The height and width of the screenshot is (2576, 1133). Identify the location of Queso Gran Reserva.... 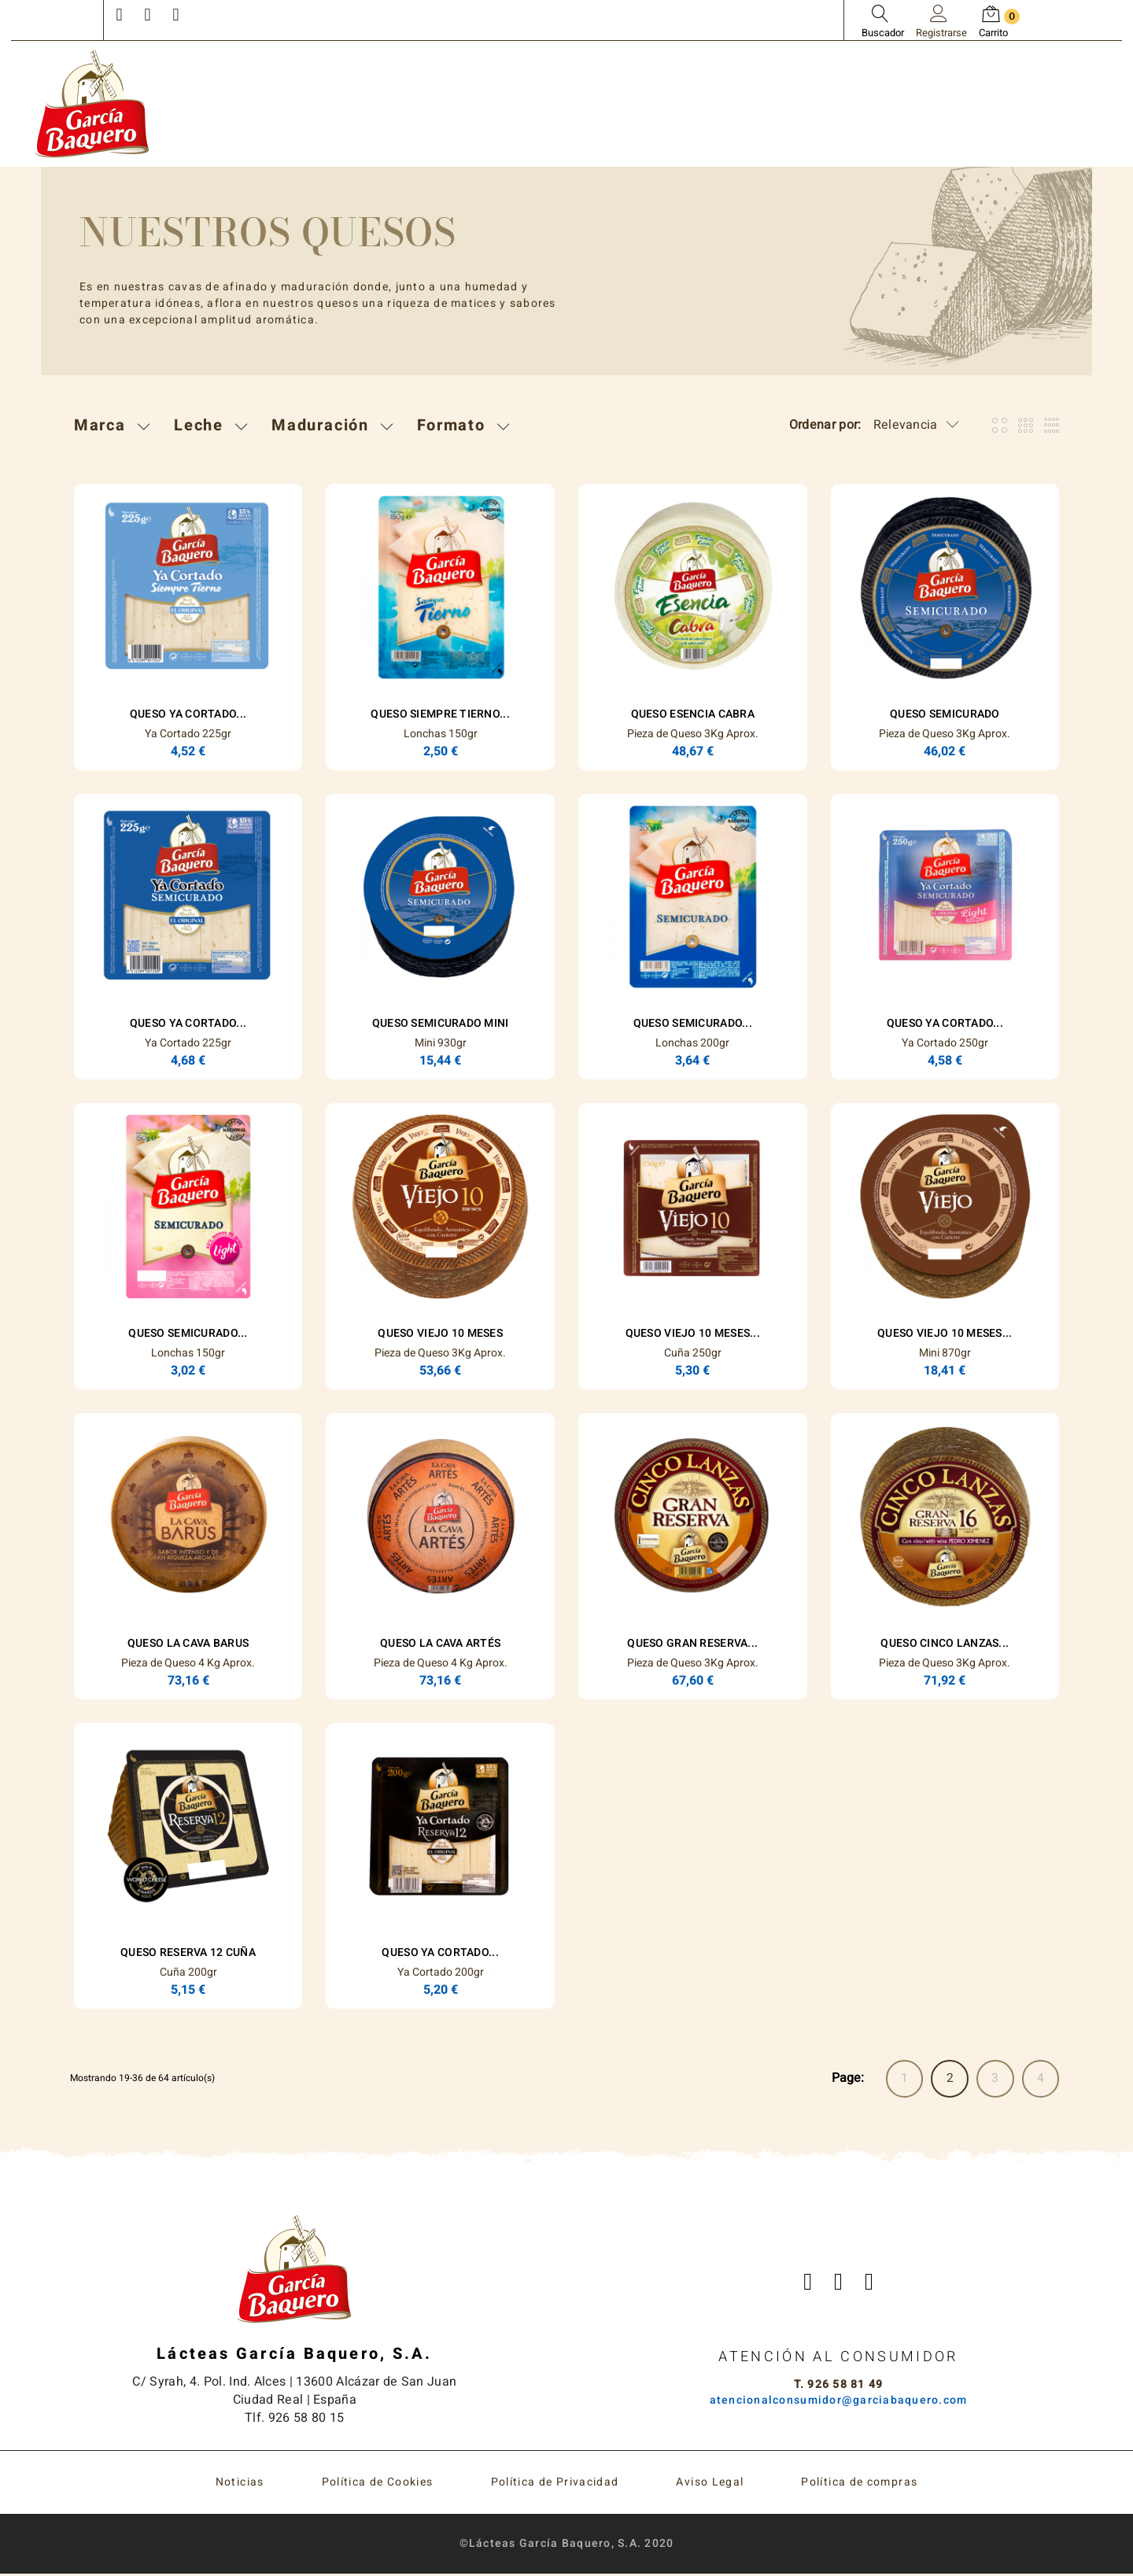
(692, 1643).